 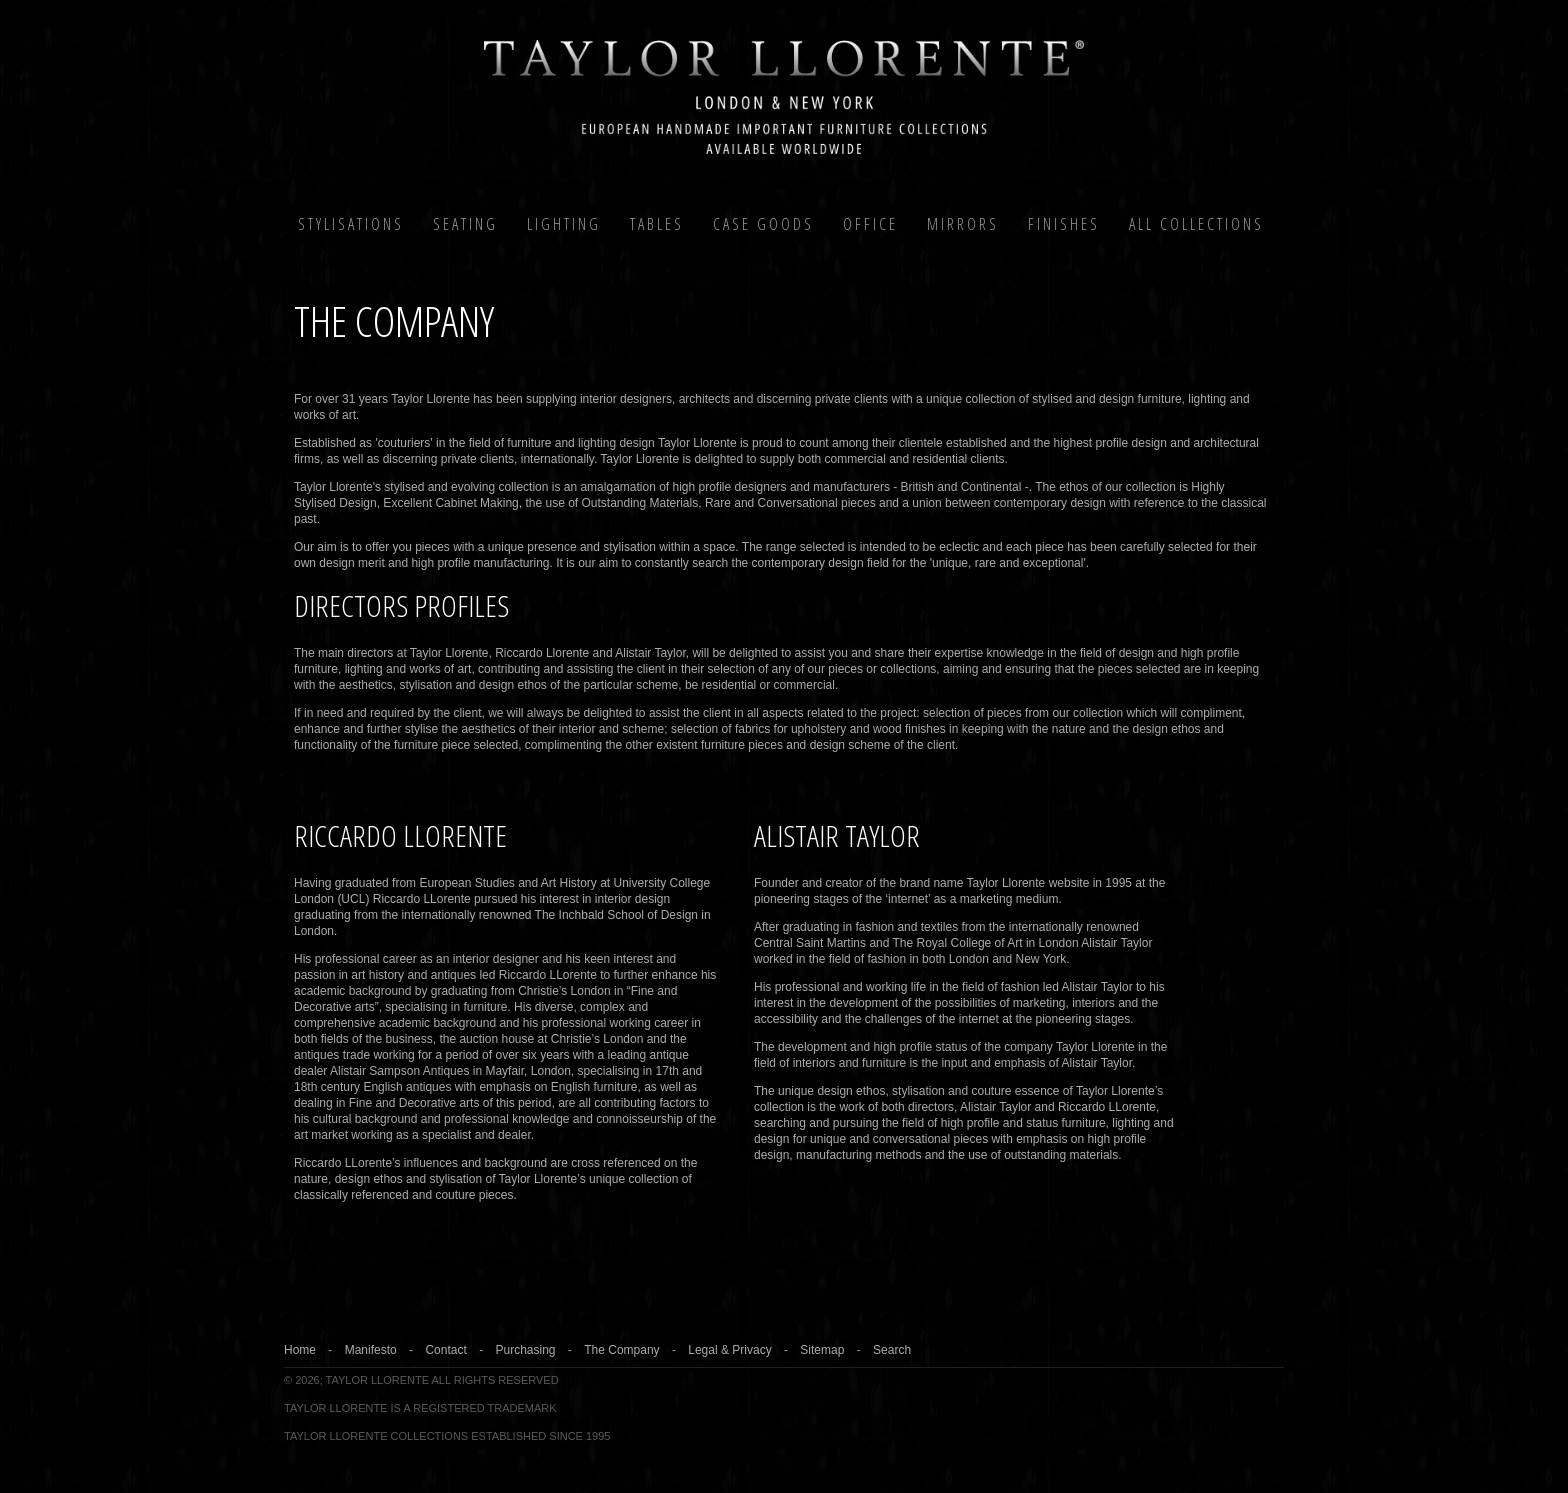 What do you see at coordinates (963, 224) in the screenshot?
I see `MIRRORS` at bounding box center [963, 224].